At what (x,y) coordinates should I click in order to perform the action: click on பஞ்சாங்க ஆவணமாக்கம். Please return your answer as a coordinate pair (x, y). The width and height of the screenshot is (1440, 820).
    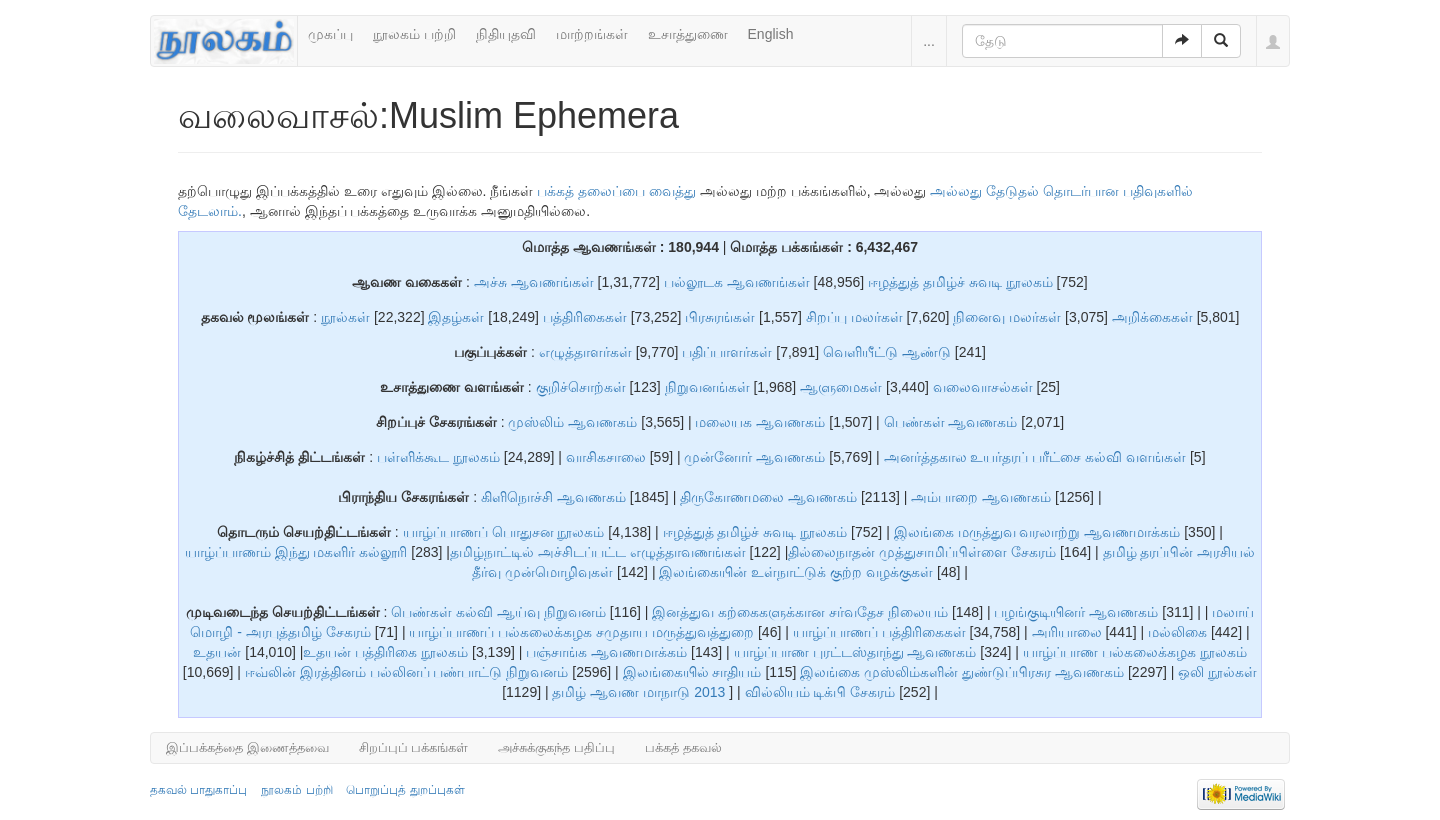
    Looking at the image, I should click on (608, 652).